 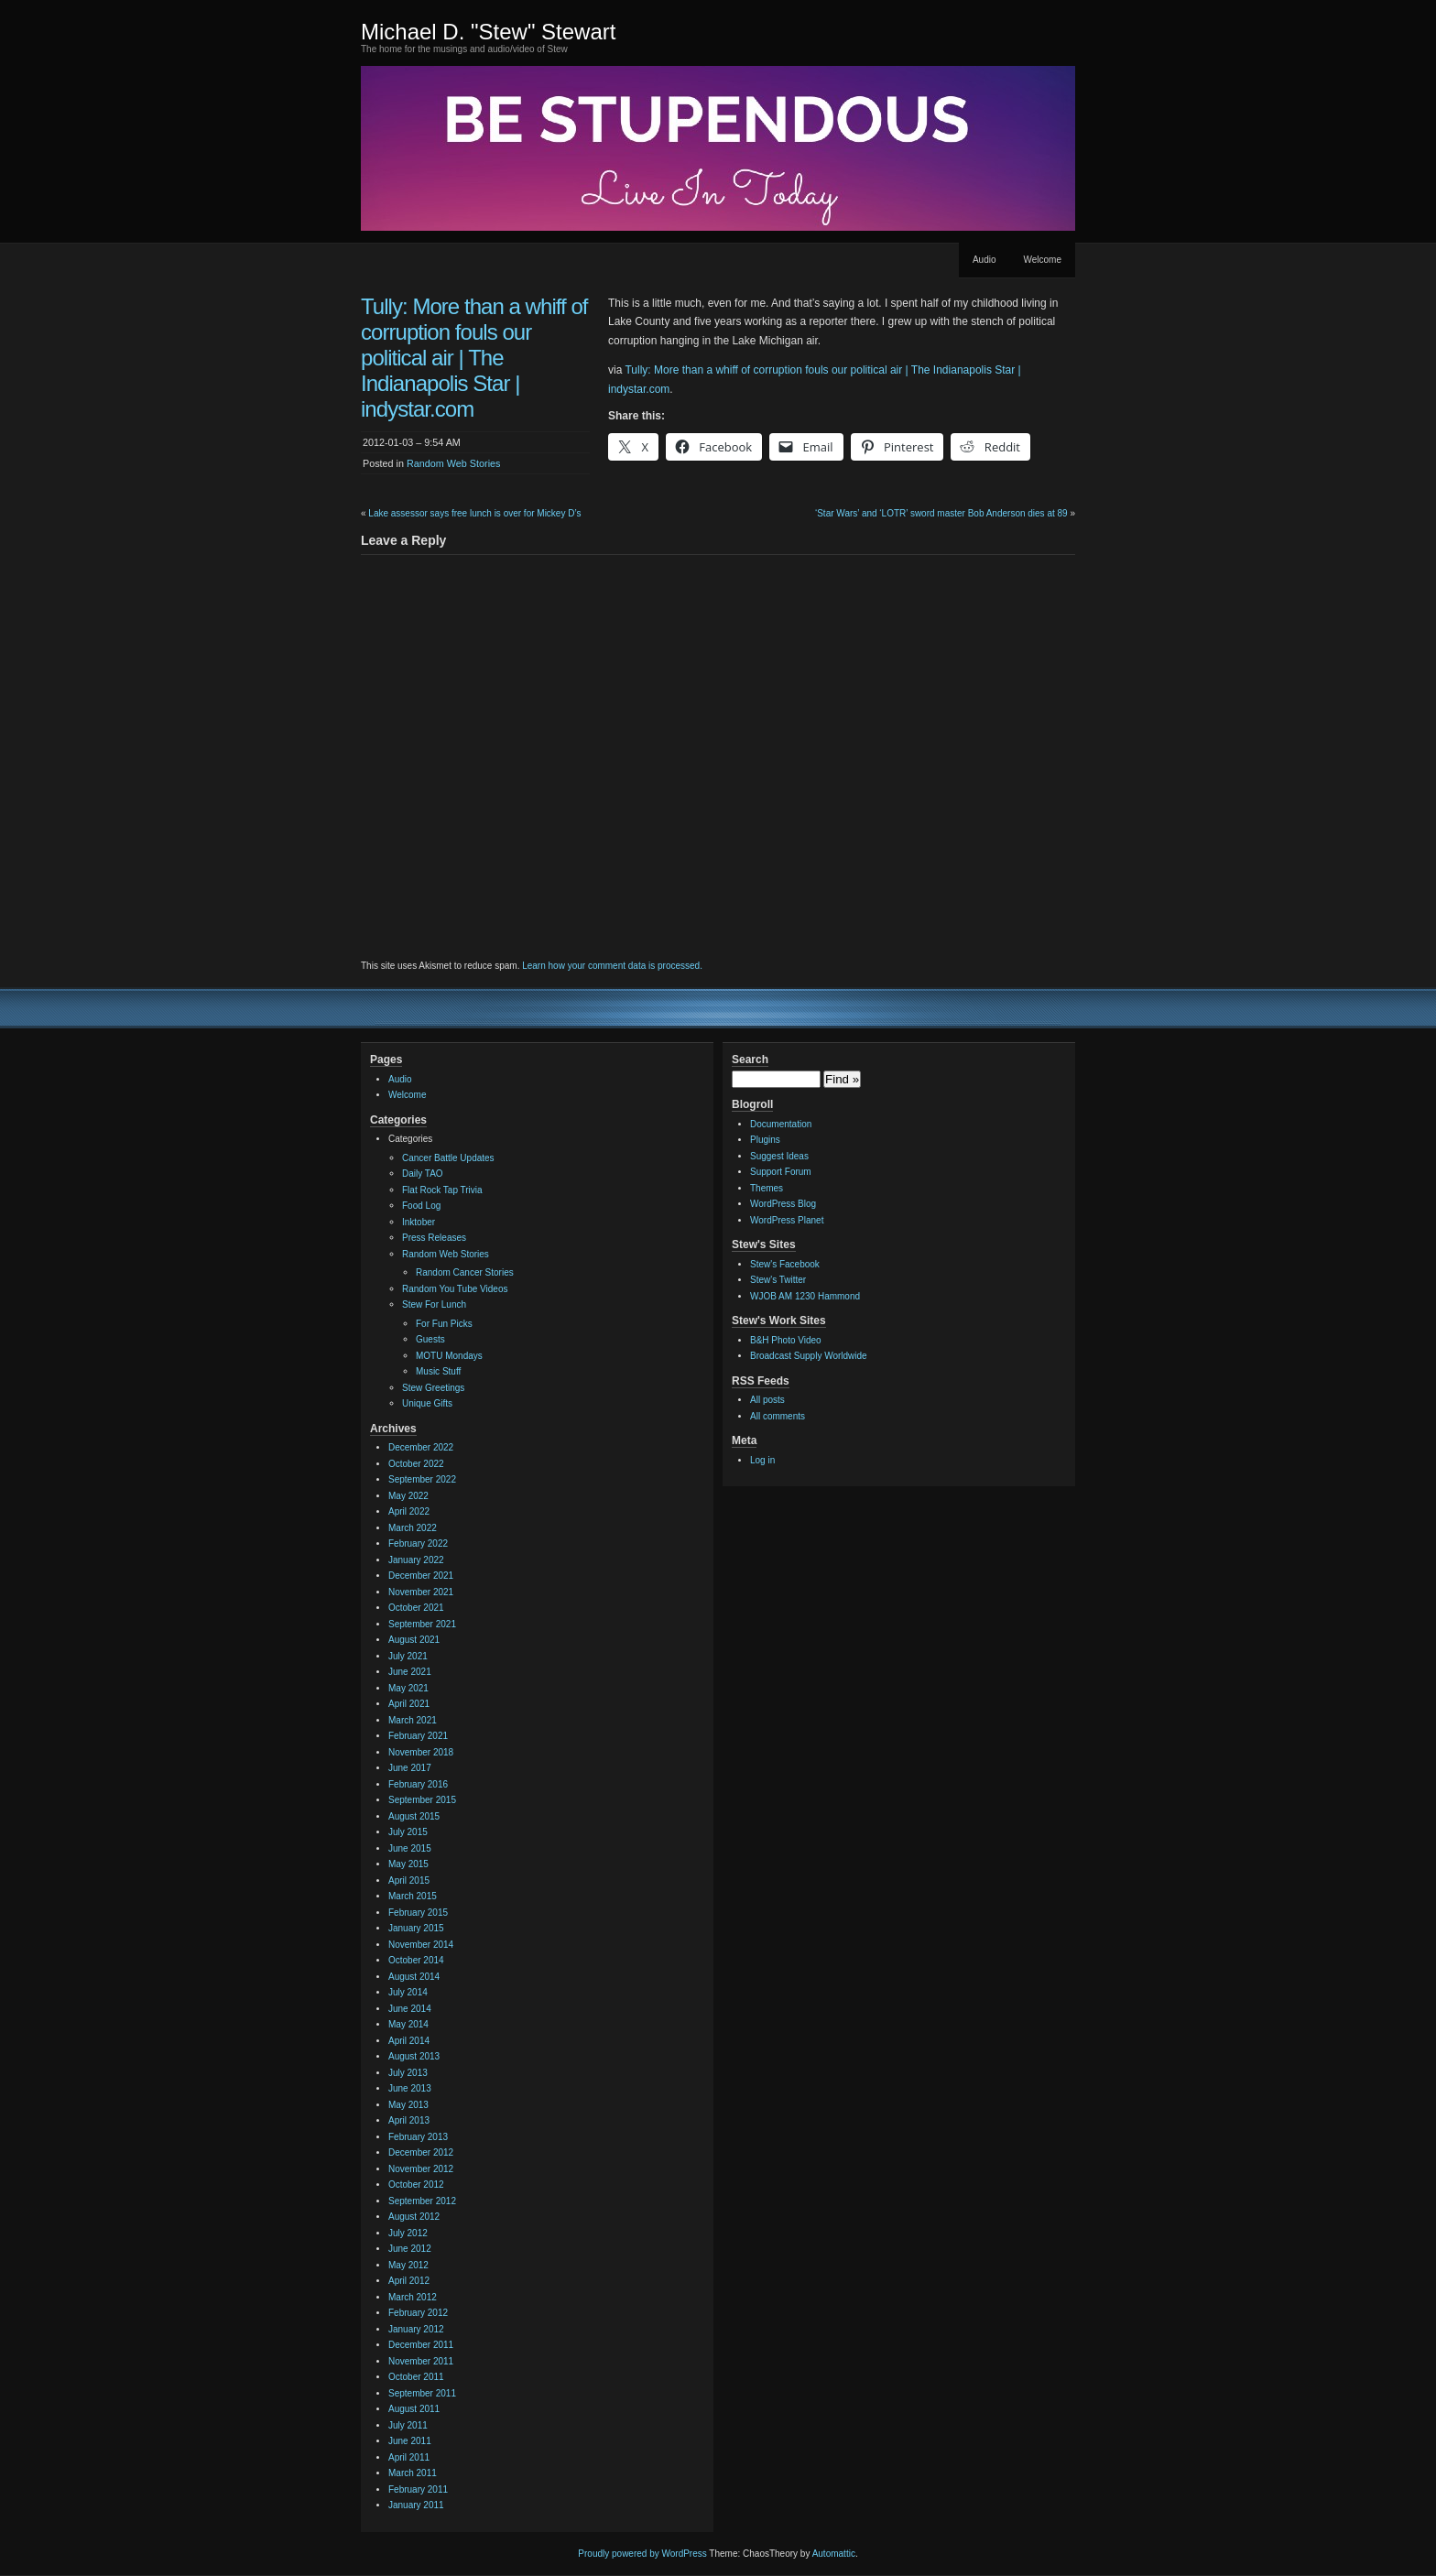 What do you see at coordinates (418, 1736) in the screenshot?
I see `February 2021` at bounding box center [418, 1736].